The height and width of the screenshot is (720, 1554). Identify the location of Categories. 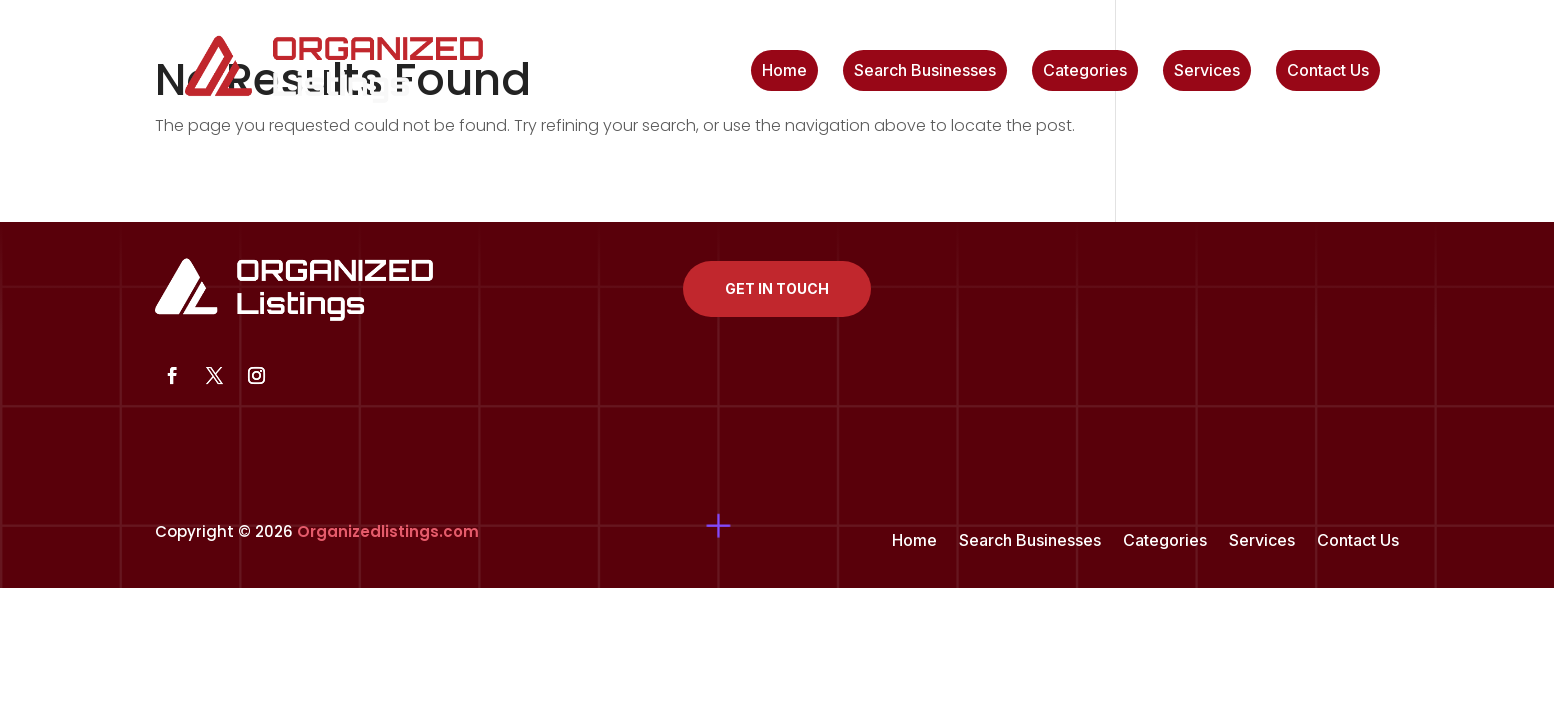
(1085, 71).